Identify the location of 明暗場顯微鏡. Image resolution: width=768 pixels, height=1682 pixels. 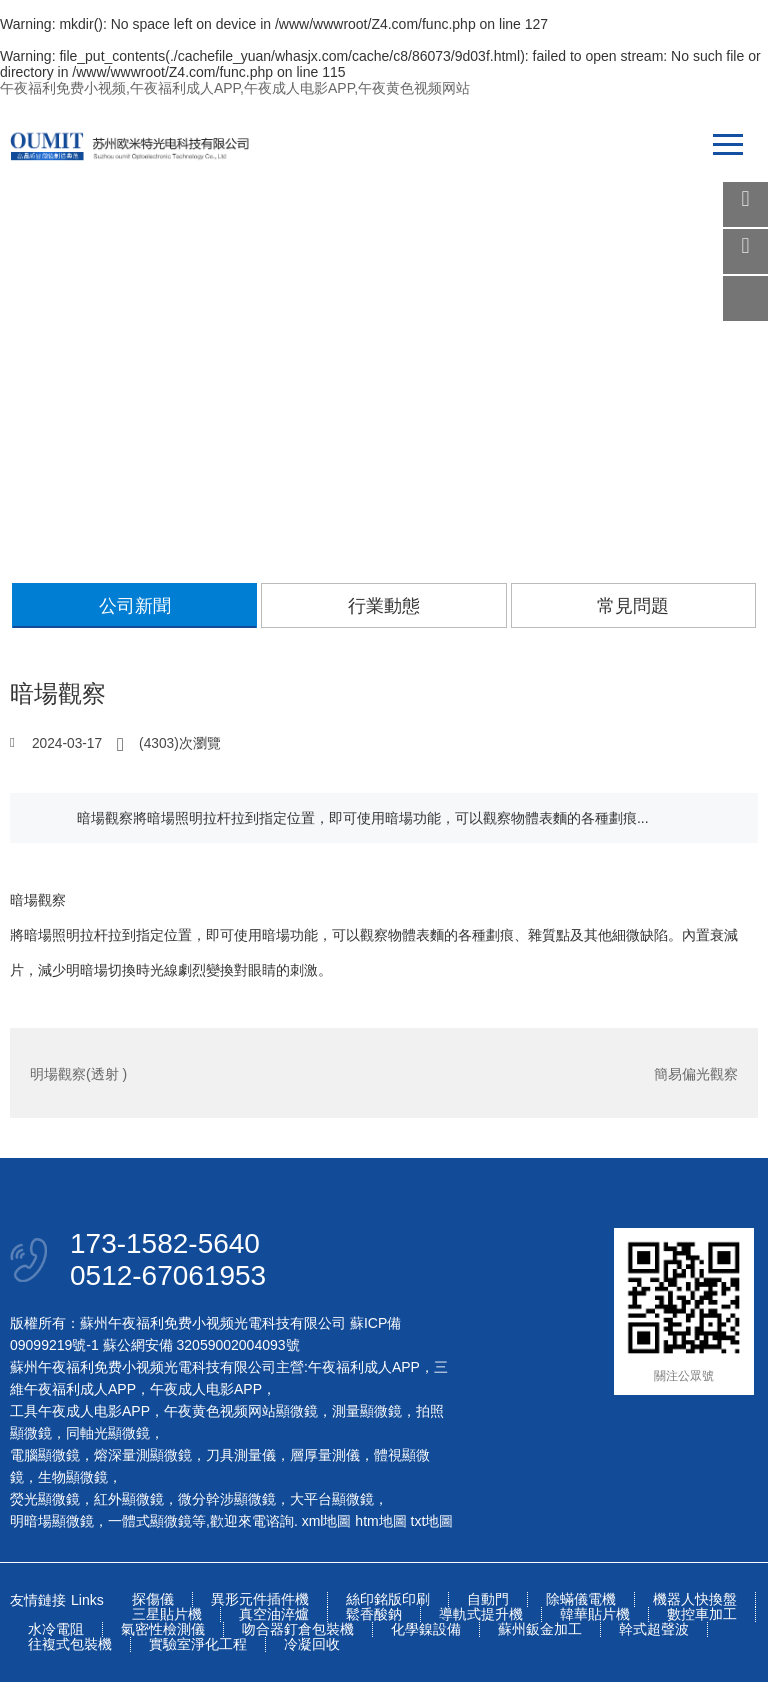
(52, 1521).